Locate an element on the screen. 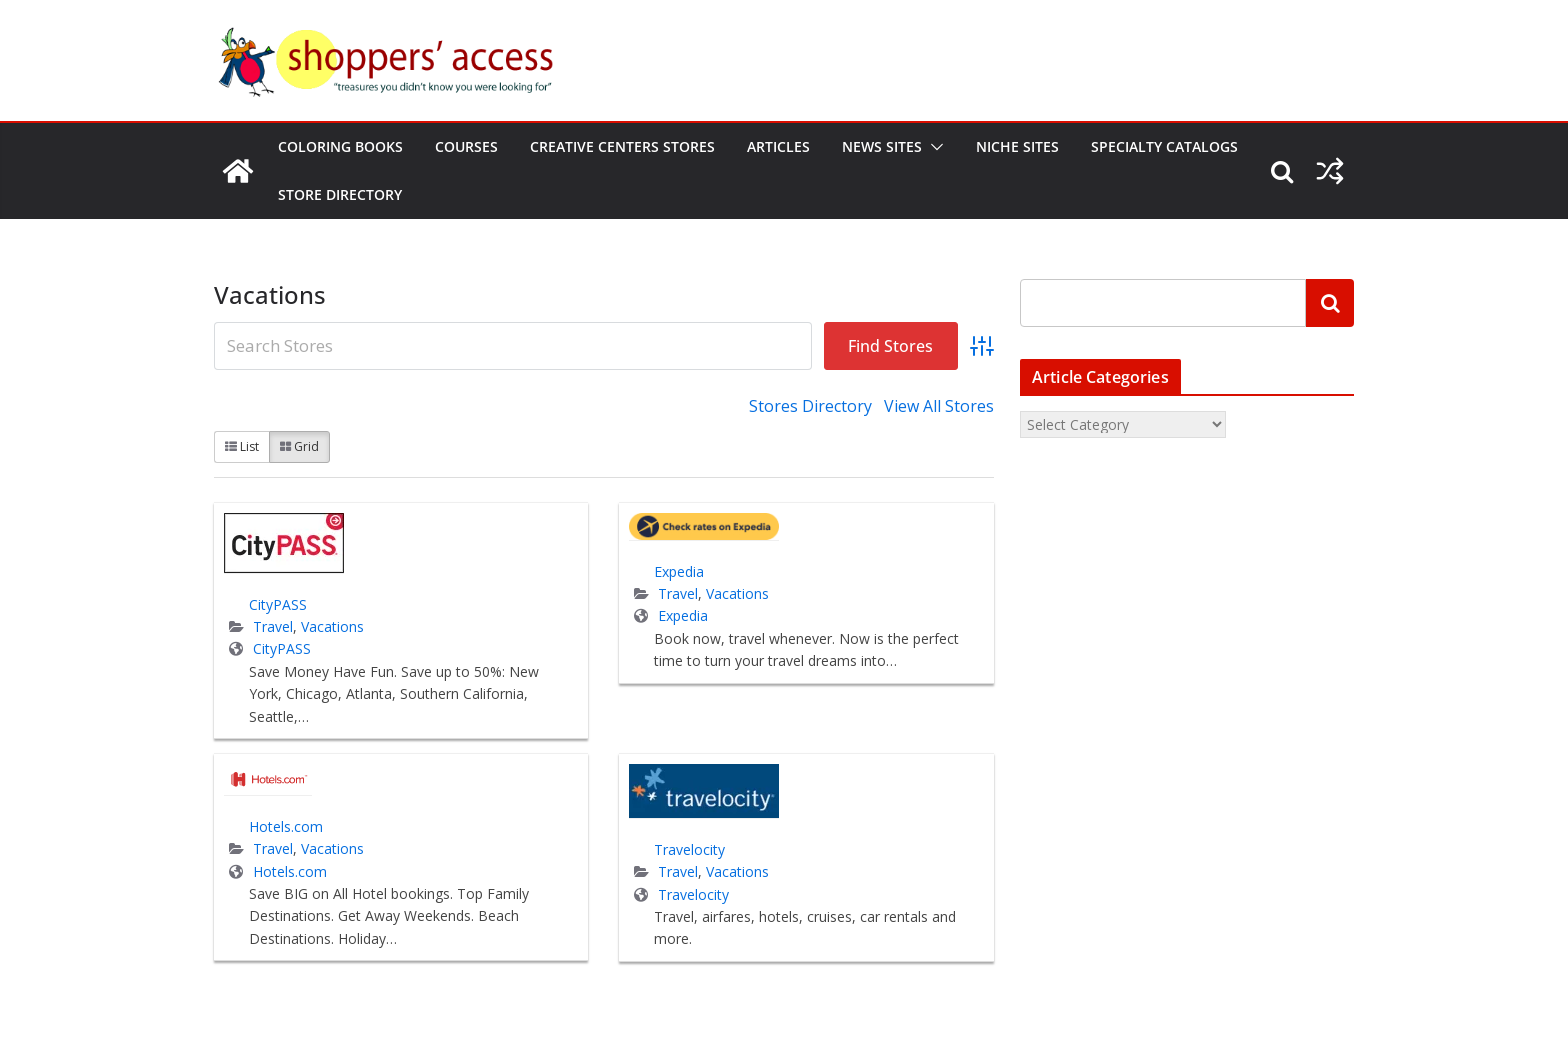 Image resolution: width=1568 pixels, height=1058 pixels. Expedia is located at coordinates (679, 571).